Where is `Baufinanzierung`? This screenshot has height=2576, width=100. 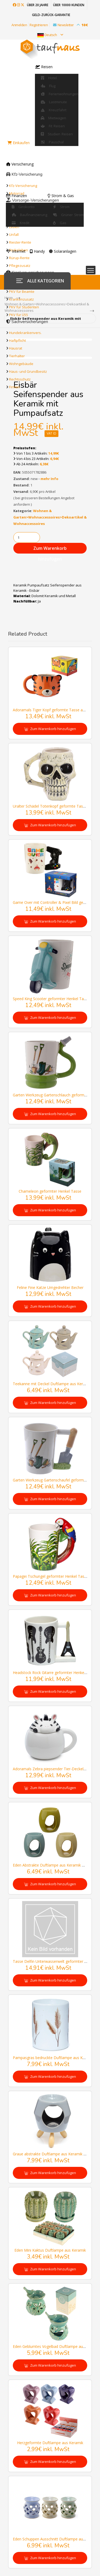
Baufinanzierung is located at coordinates (29, 214).